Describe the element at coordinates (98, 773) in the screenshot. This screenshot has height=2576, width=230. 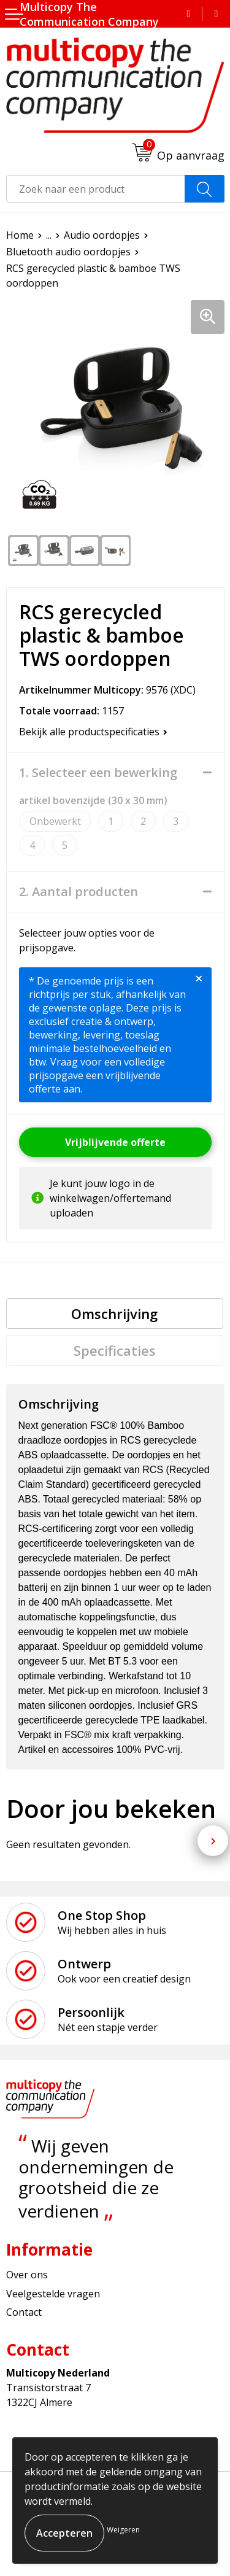
I see `1. Selecteer een bewerking` at that location.